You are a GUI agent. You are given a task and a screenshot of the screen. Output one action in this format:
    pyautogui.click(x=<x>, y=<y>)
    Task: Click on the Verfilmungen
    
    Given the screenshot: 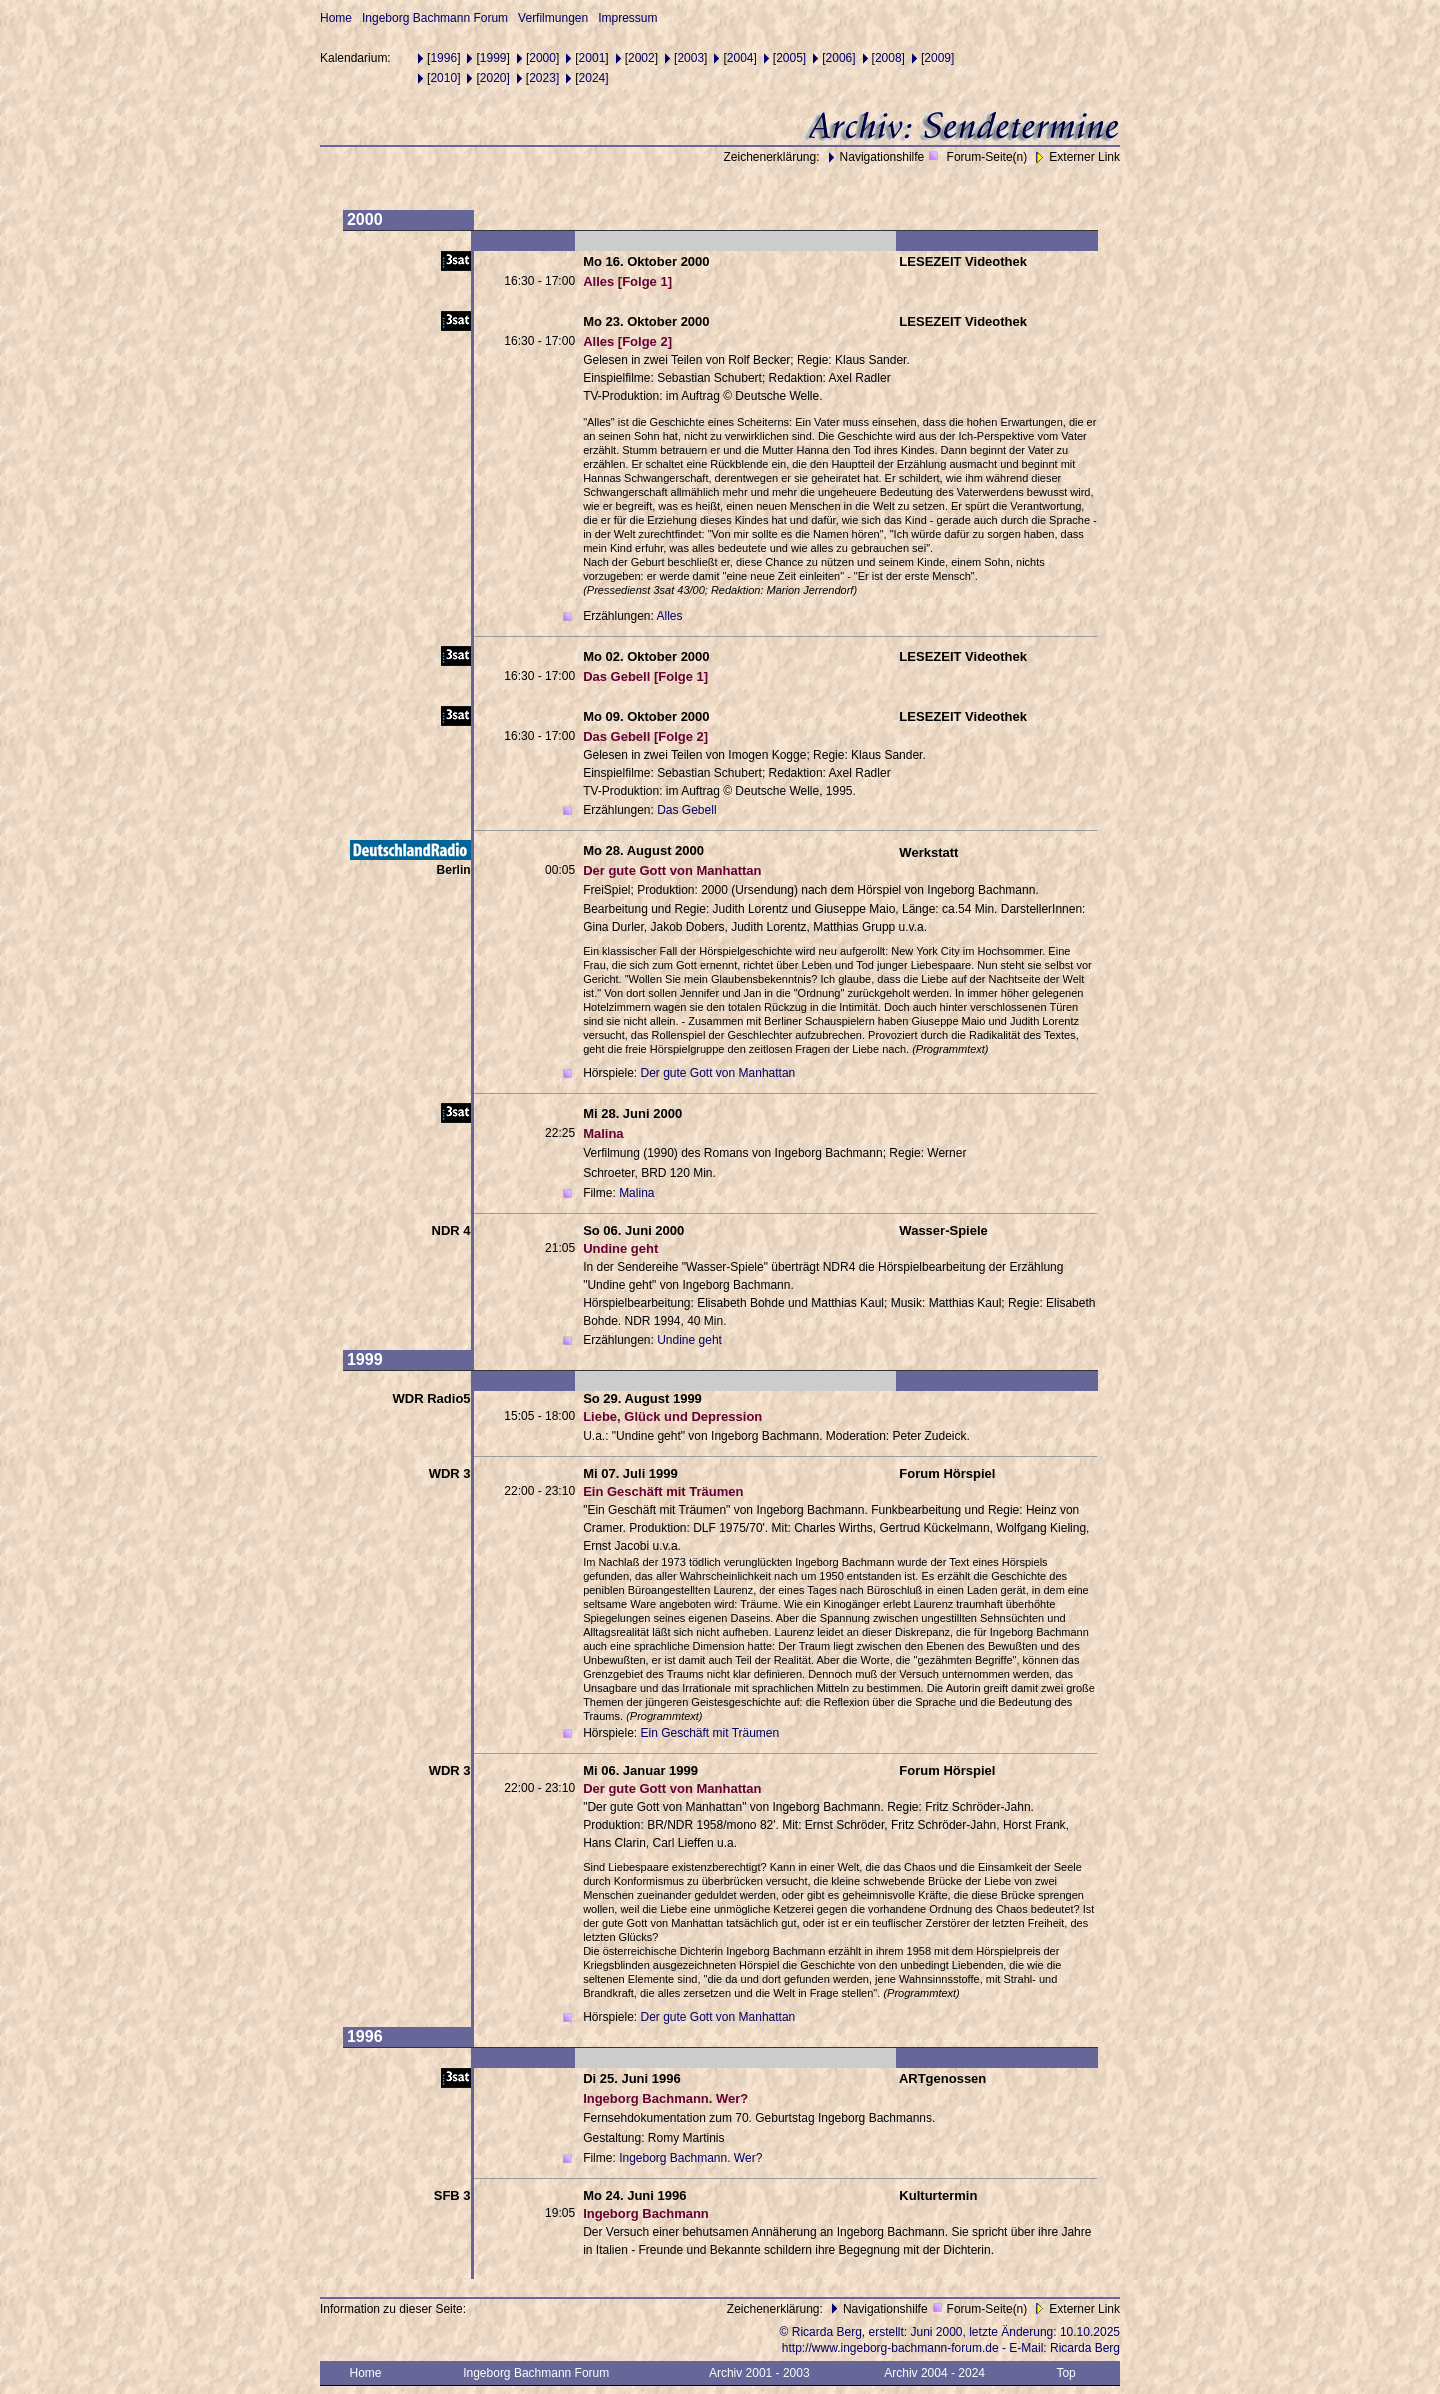 What is the action you would take?
    pyautogui.click(x=553, y=18)
    